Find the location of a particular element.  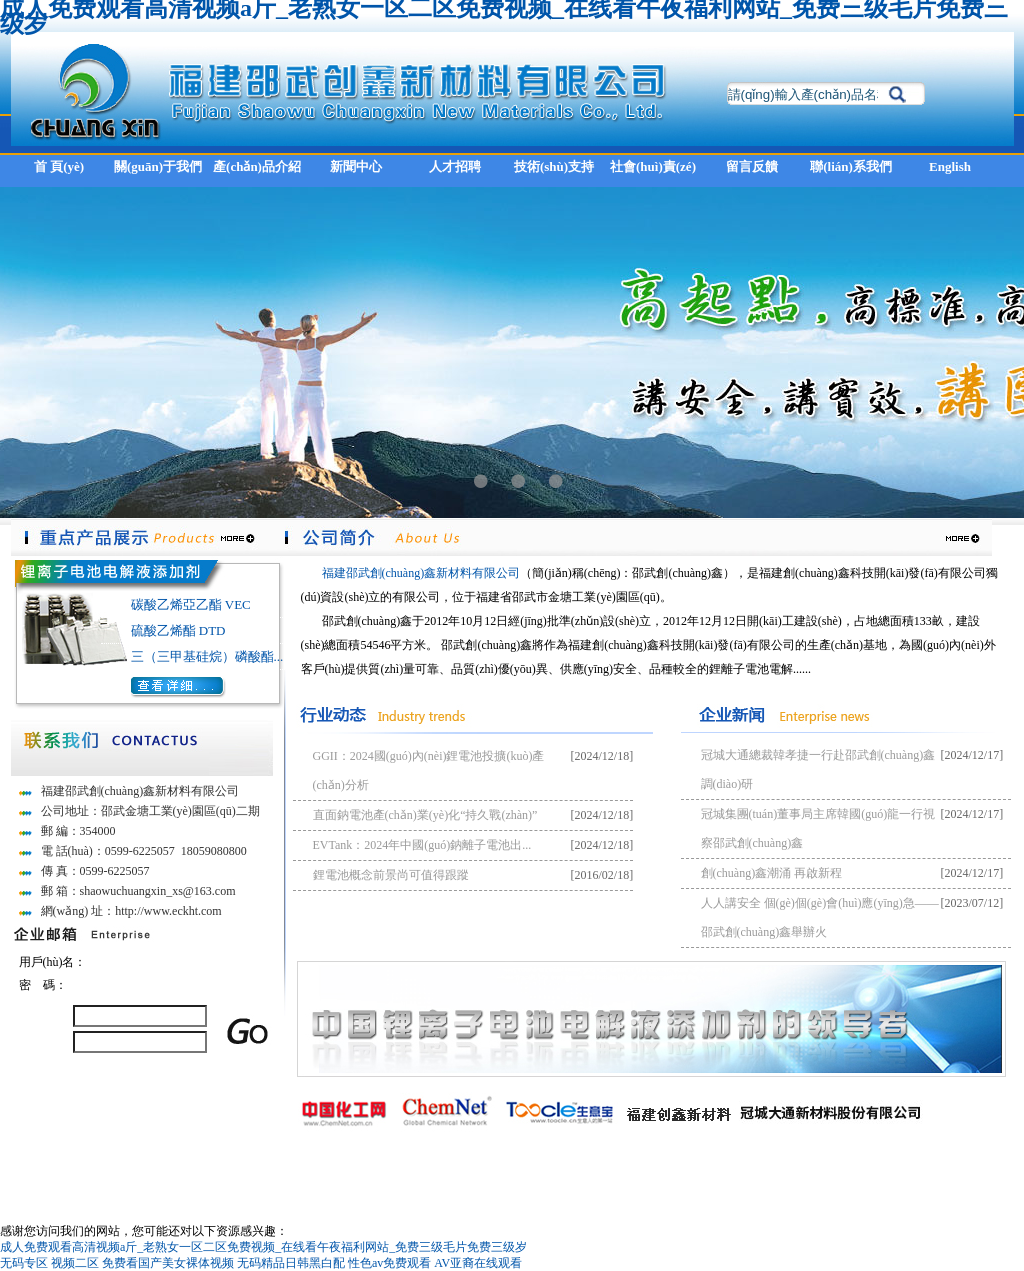

技術(shù)支持 is located at coordinates (554, 166).